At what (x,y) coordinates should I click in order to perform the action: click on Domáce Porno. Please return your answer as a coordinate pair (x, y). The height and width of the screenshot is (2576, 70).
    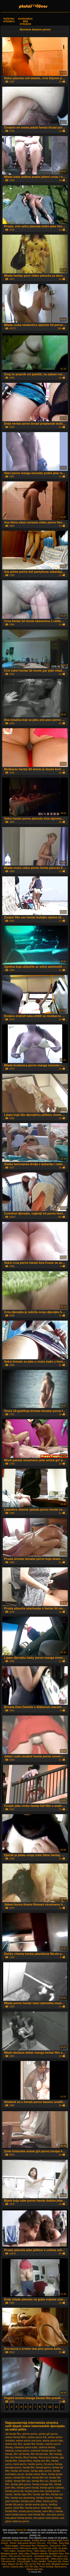
    Looking at the image, I should click on (25, 2551).